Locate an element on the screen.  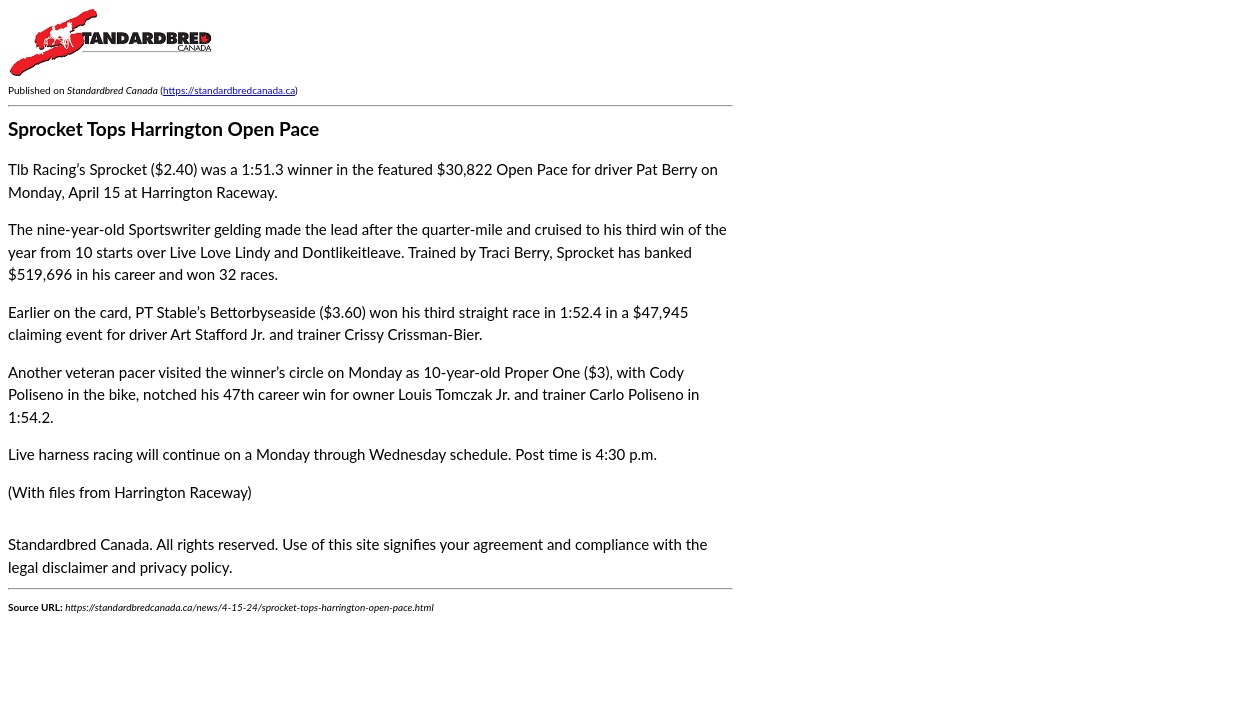
https://standardbredcanada.ca is located at coordinates (229, 90).